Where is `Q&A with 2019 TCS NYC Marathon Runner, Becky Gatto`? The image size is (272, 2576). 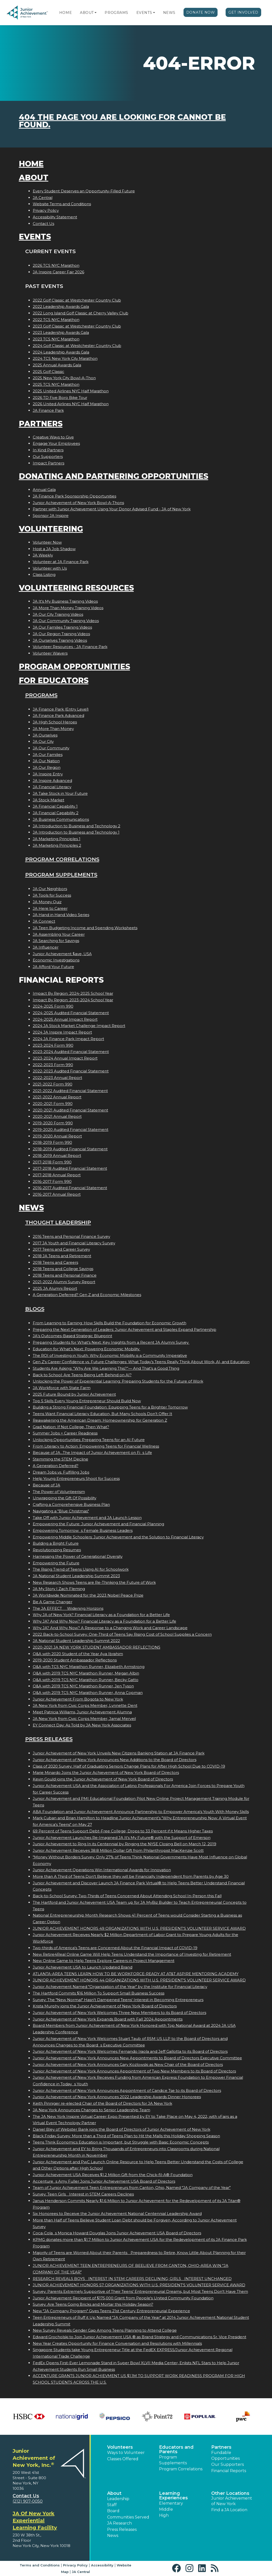
Q&A with 2019 TCS NYC Marathon Runner, Becky Gatto is located at coordinates (85, 1679).